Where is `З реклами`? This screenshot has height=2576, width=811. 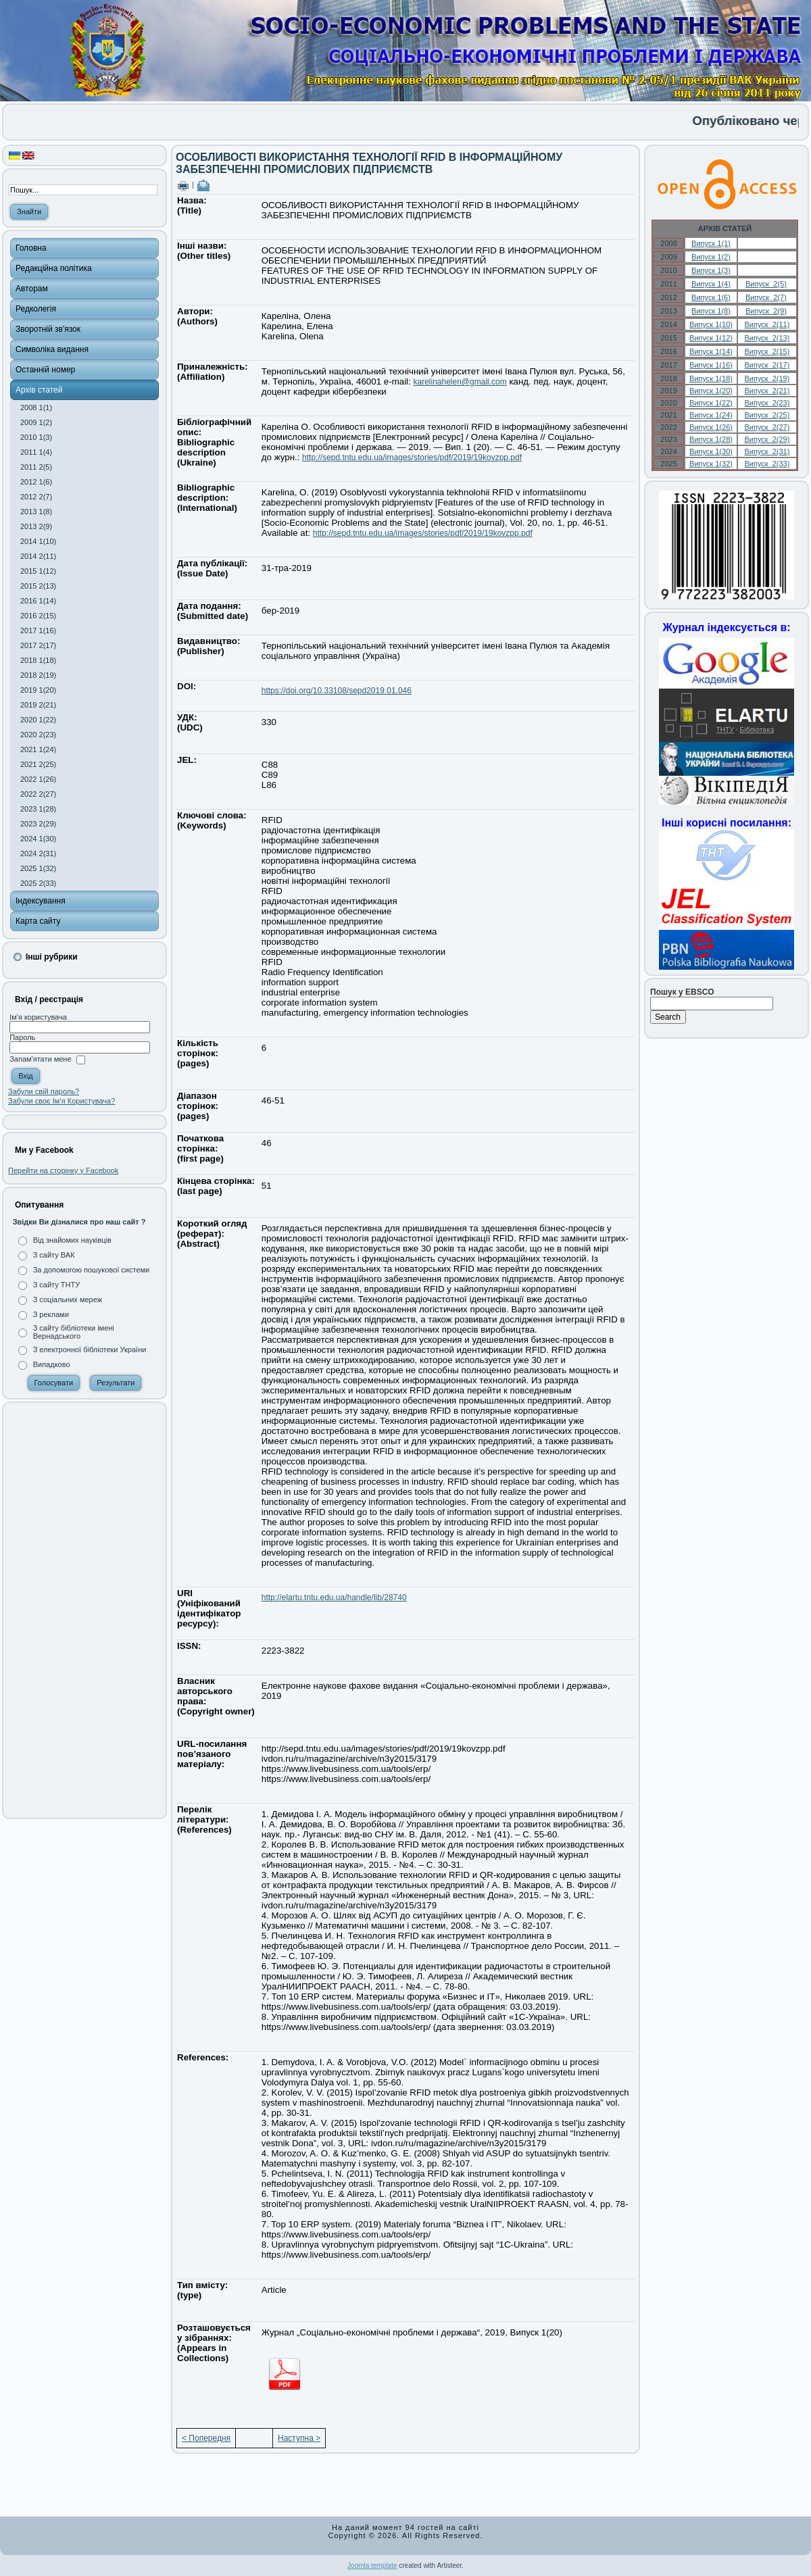
З реклами is located at coordinates (51, 1314).